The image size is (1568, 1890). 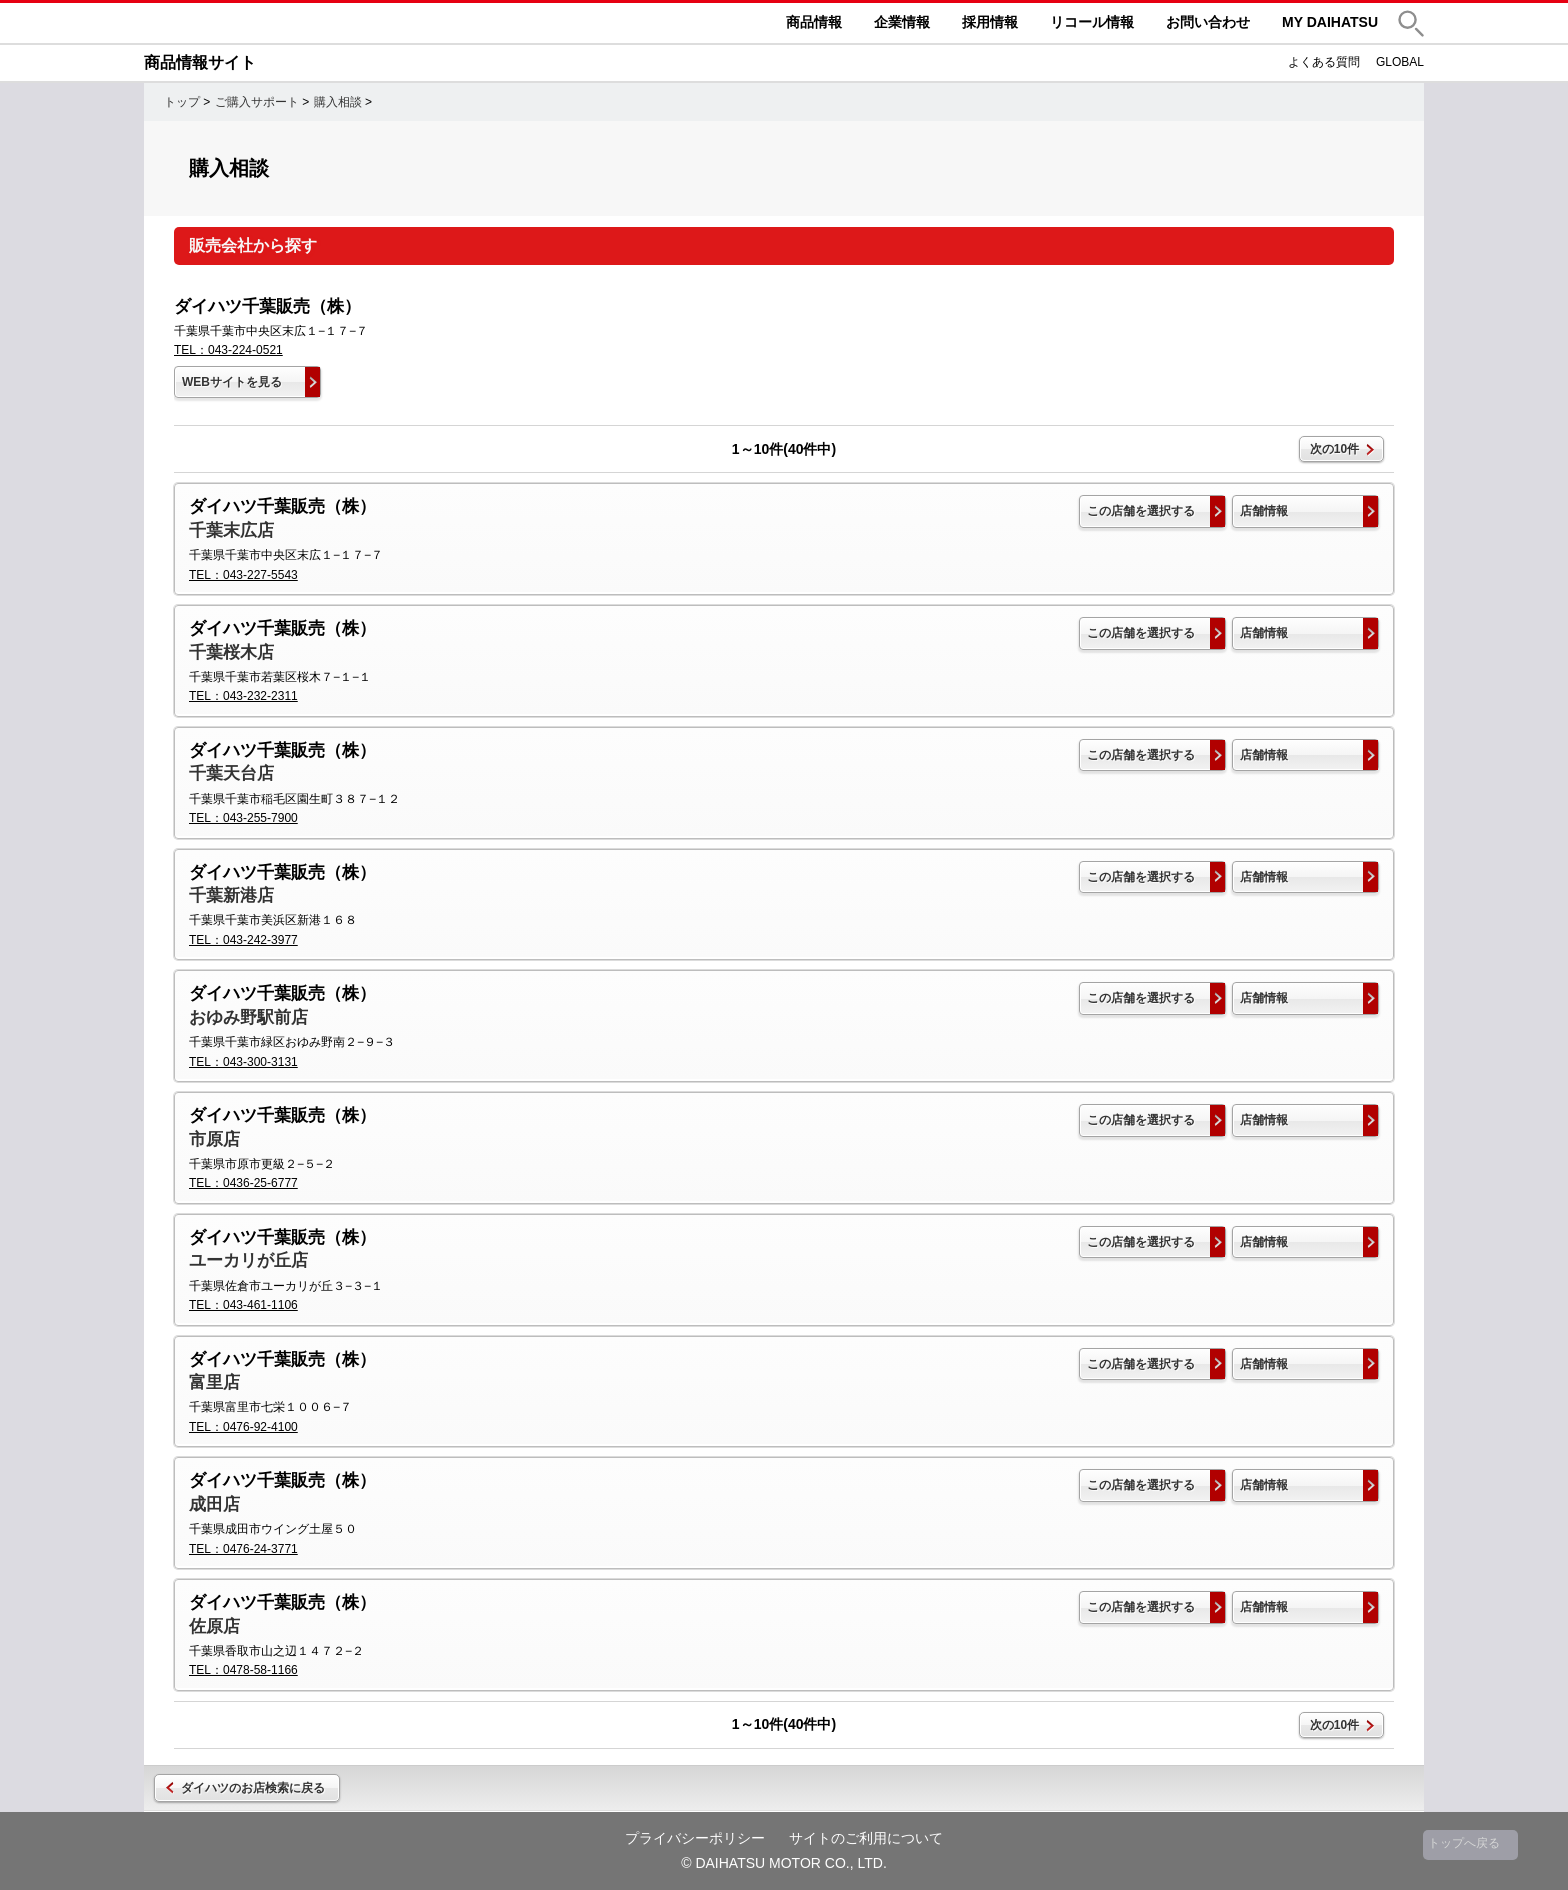 I want to click on よくある質問, so click(x=1324, y=62).